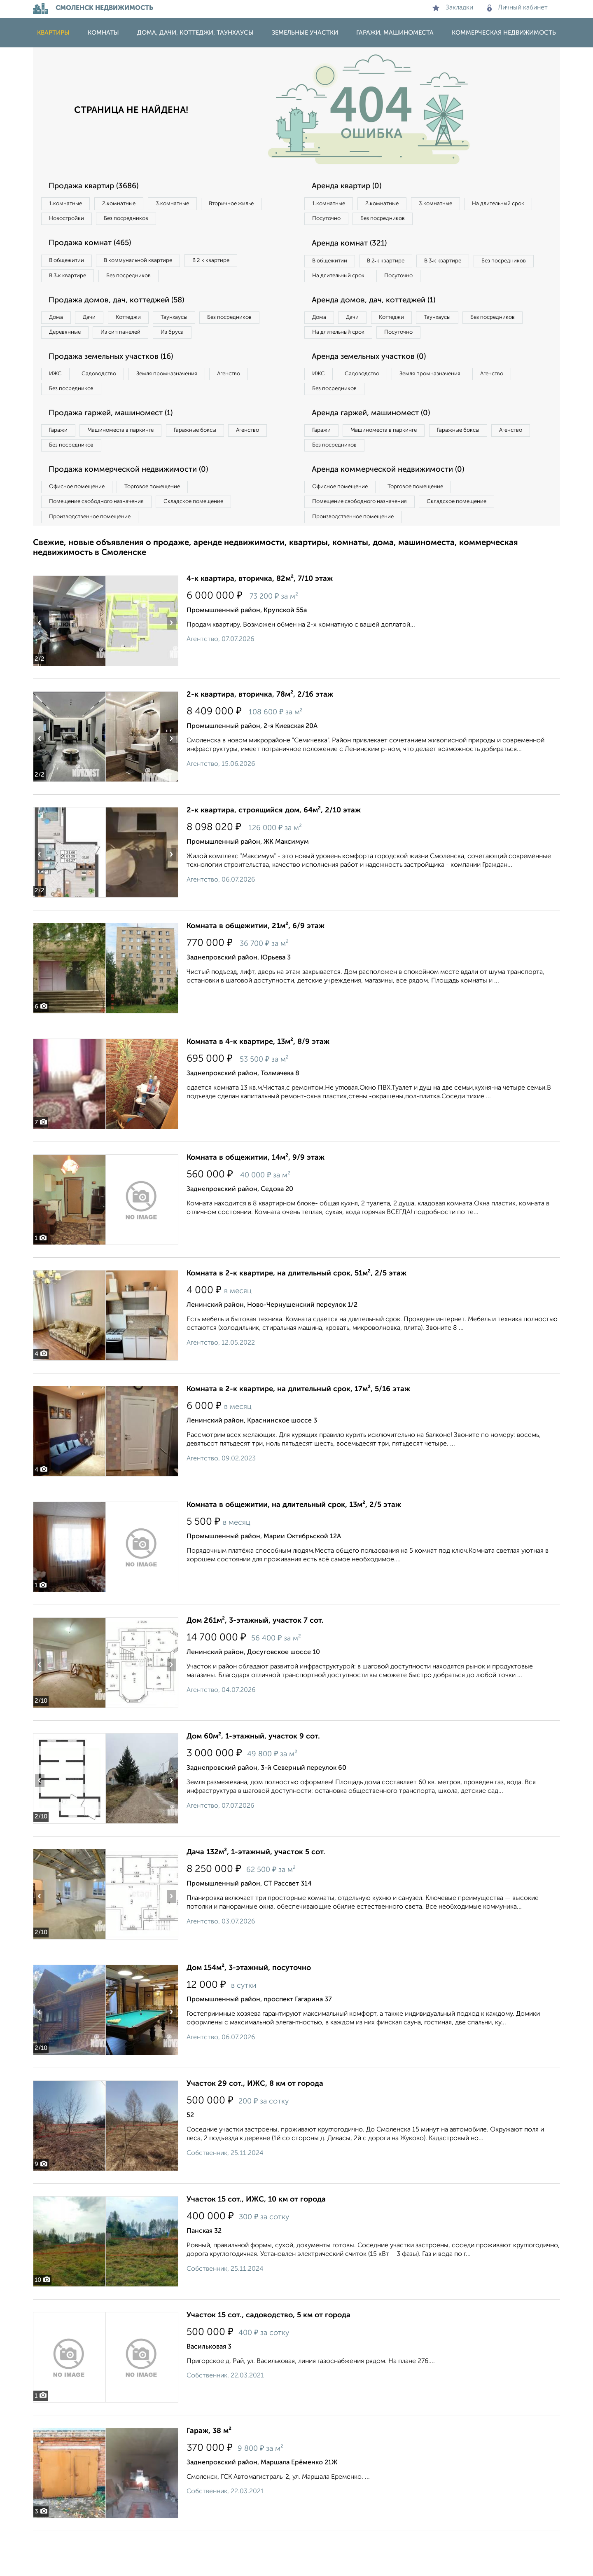 This screenshot has width=593, height=2576. Describe the element at coordinates (209, 2476) in the screenshot. I see `Гараж, 38 м²` at that location.